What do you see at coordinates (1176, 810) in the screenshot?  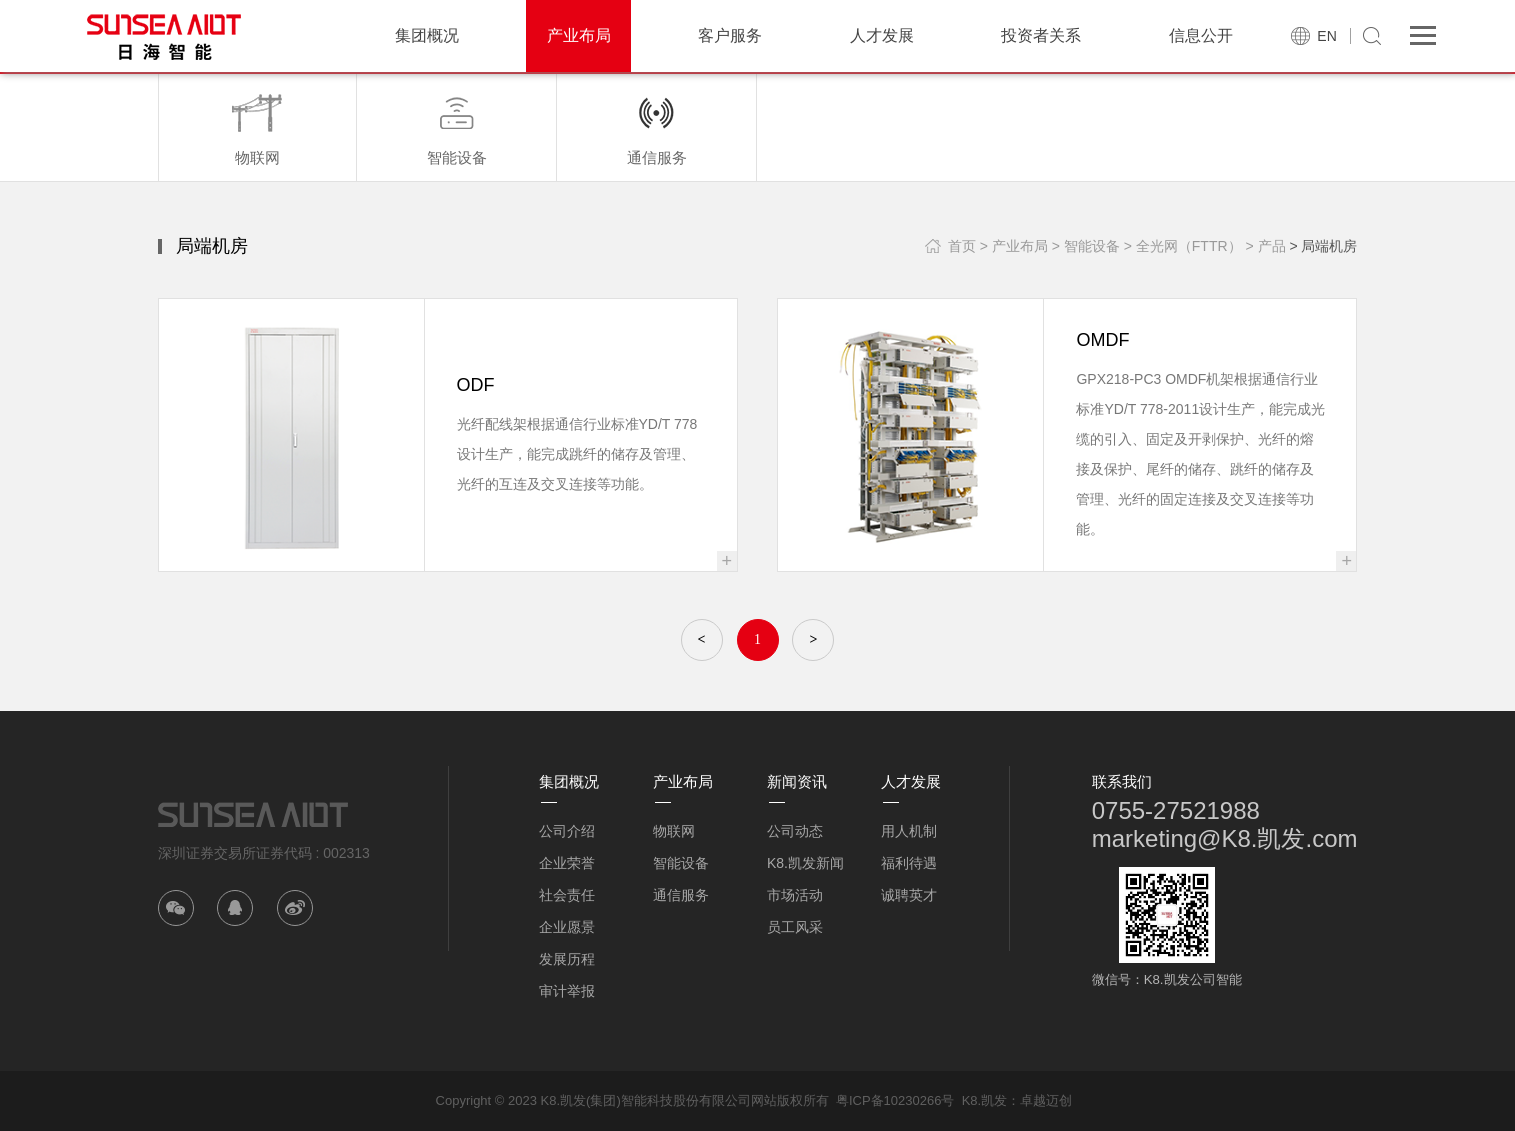 I see `0755-27521988` at bounding box center [1176, 810].